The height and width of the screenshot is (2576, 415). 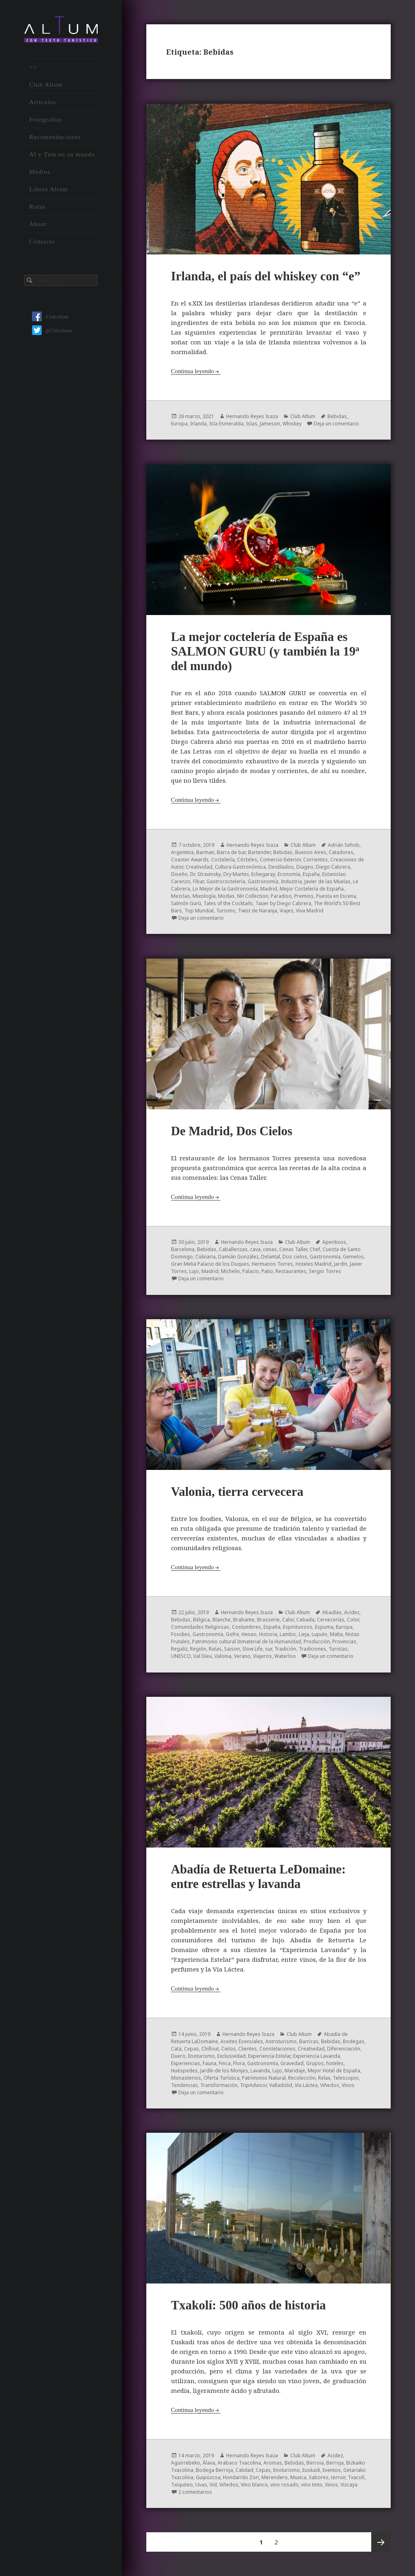 I want to click on Cenas Taller, so click(x=293, y=1249).